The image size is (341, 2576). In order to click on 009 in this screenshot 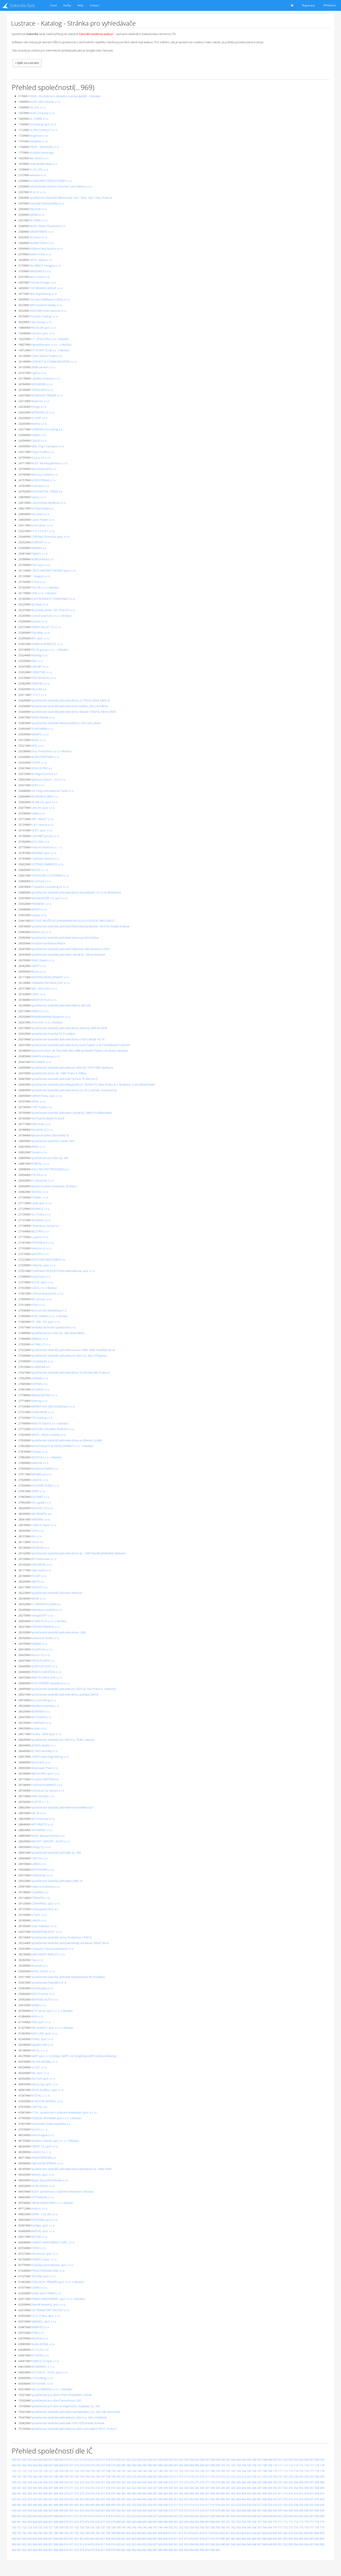, I will do `click(61, 2460)`.